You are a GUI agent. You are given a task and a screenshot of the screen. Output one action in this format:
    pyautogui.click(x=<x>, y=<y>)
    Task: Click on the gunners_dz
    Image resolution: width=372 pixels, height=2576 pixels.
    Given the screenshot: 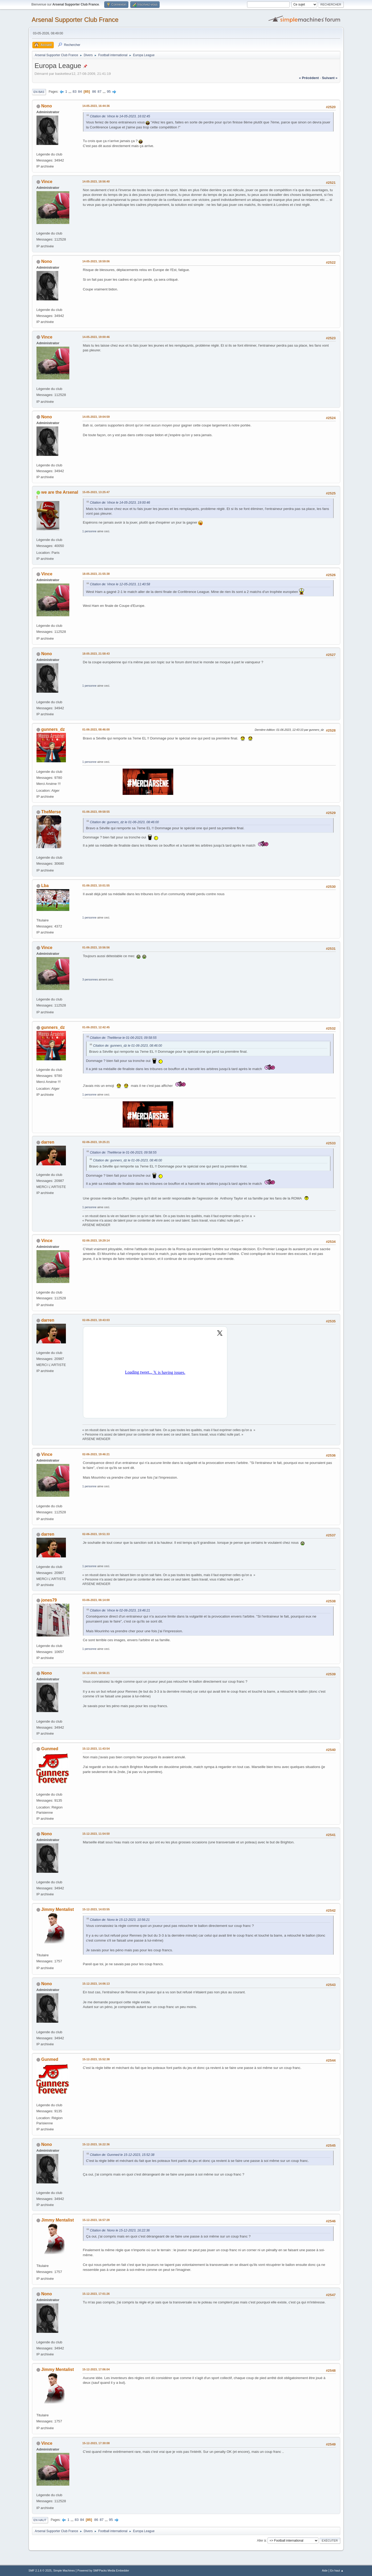 What is the action you would take?
    pyautogui.click(x=53, y=729)
    